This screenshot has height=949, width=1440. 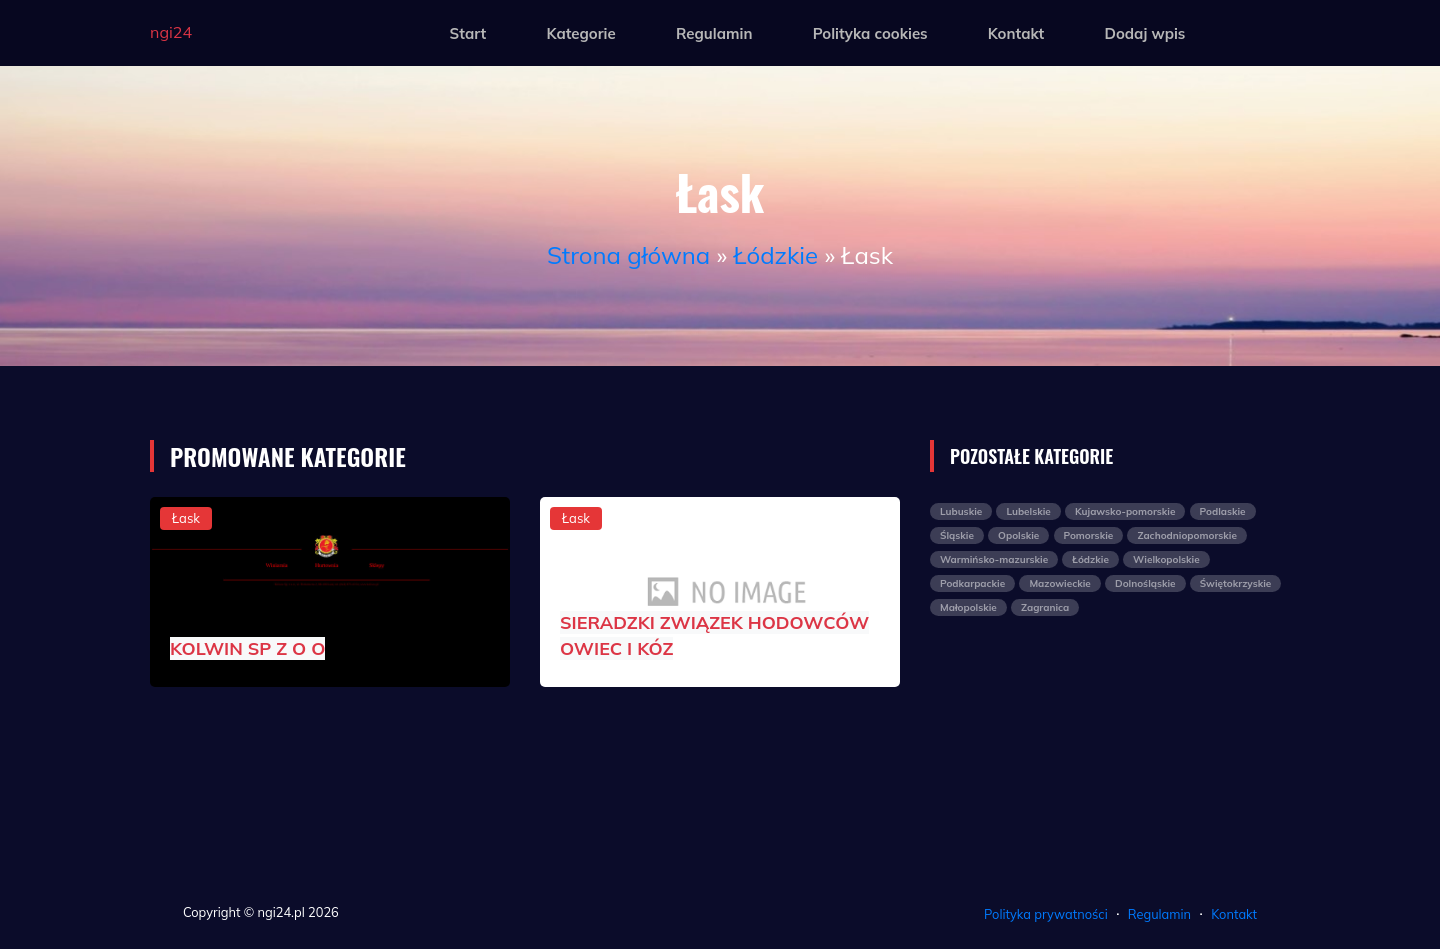 I want to click on Kontakt, so click(x=1016, y=33).